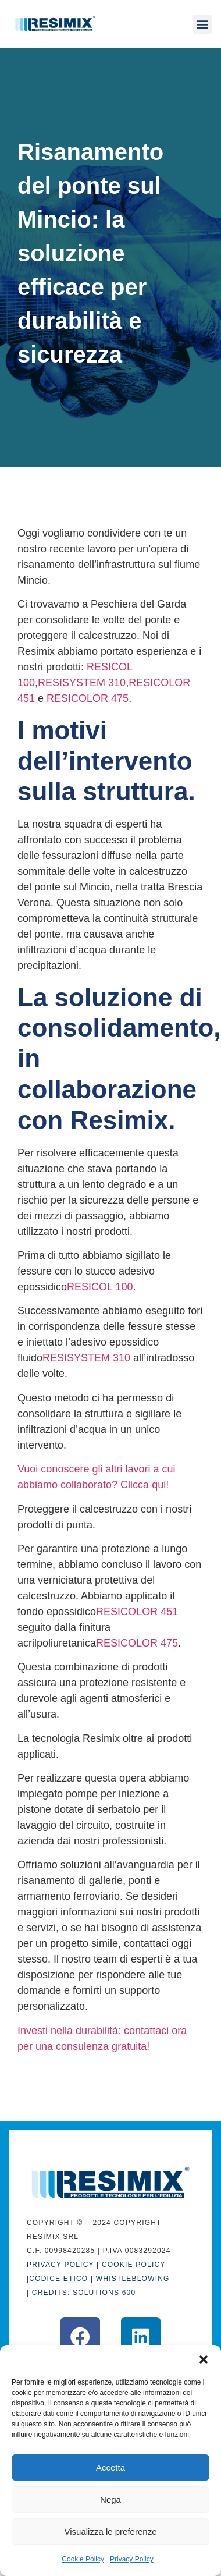 The height and width of the screenshot is (2576, 221). Describe the element at coordinates (137, 1611) in the screenshot. I see `RESICOLOR 451` at that location.